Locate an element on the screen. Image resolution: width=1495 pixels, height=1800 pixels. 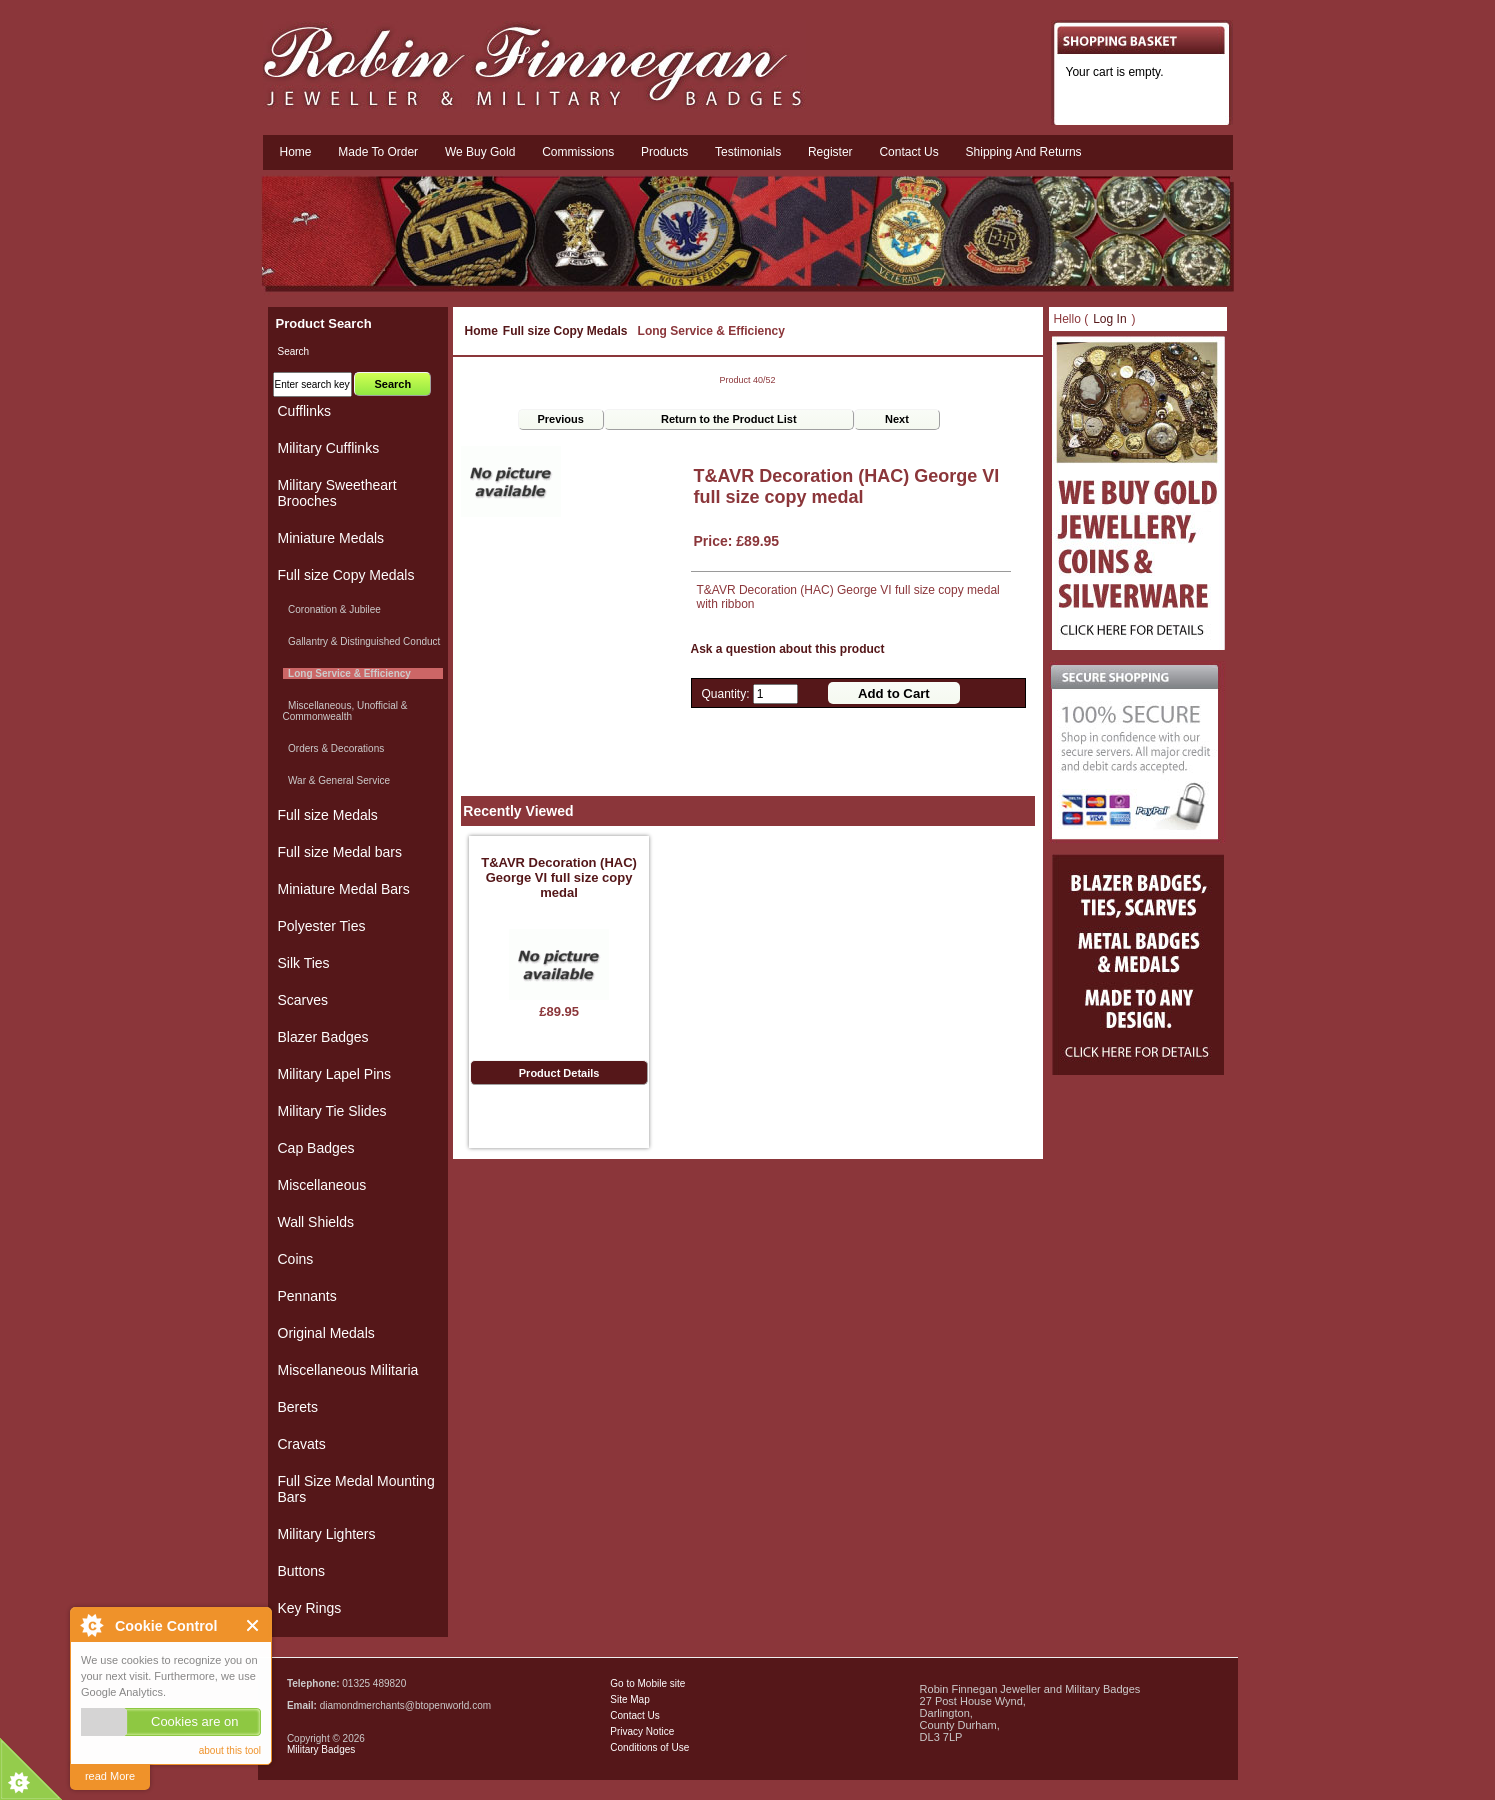
Made To Order is located at coordinates (378, 152).